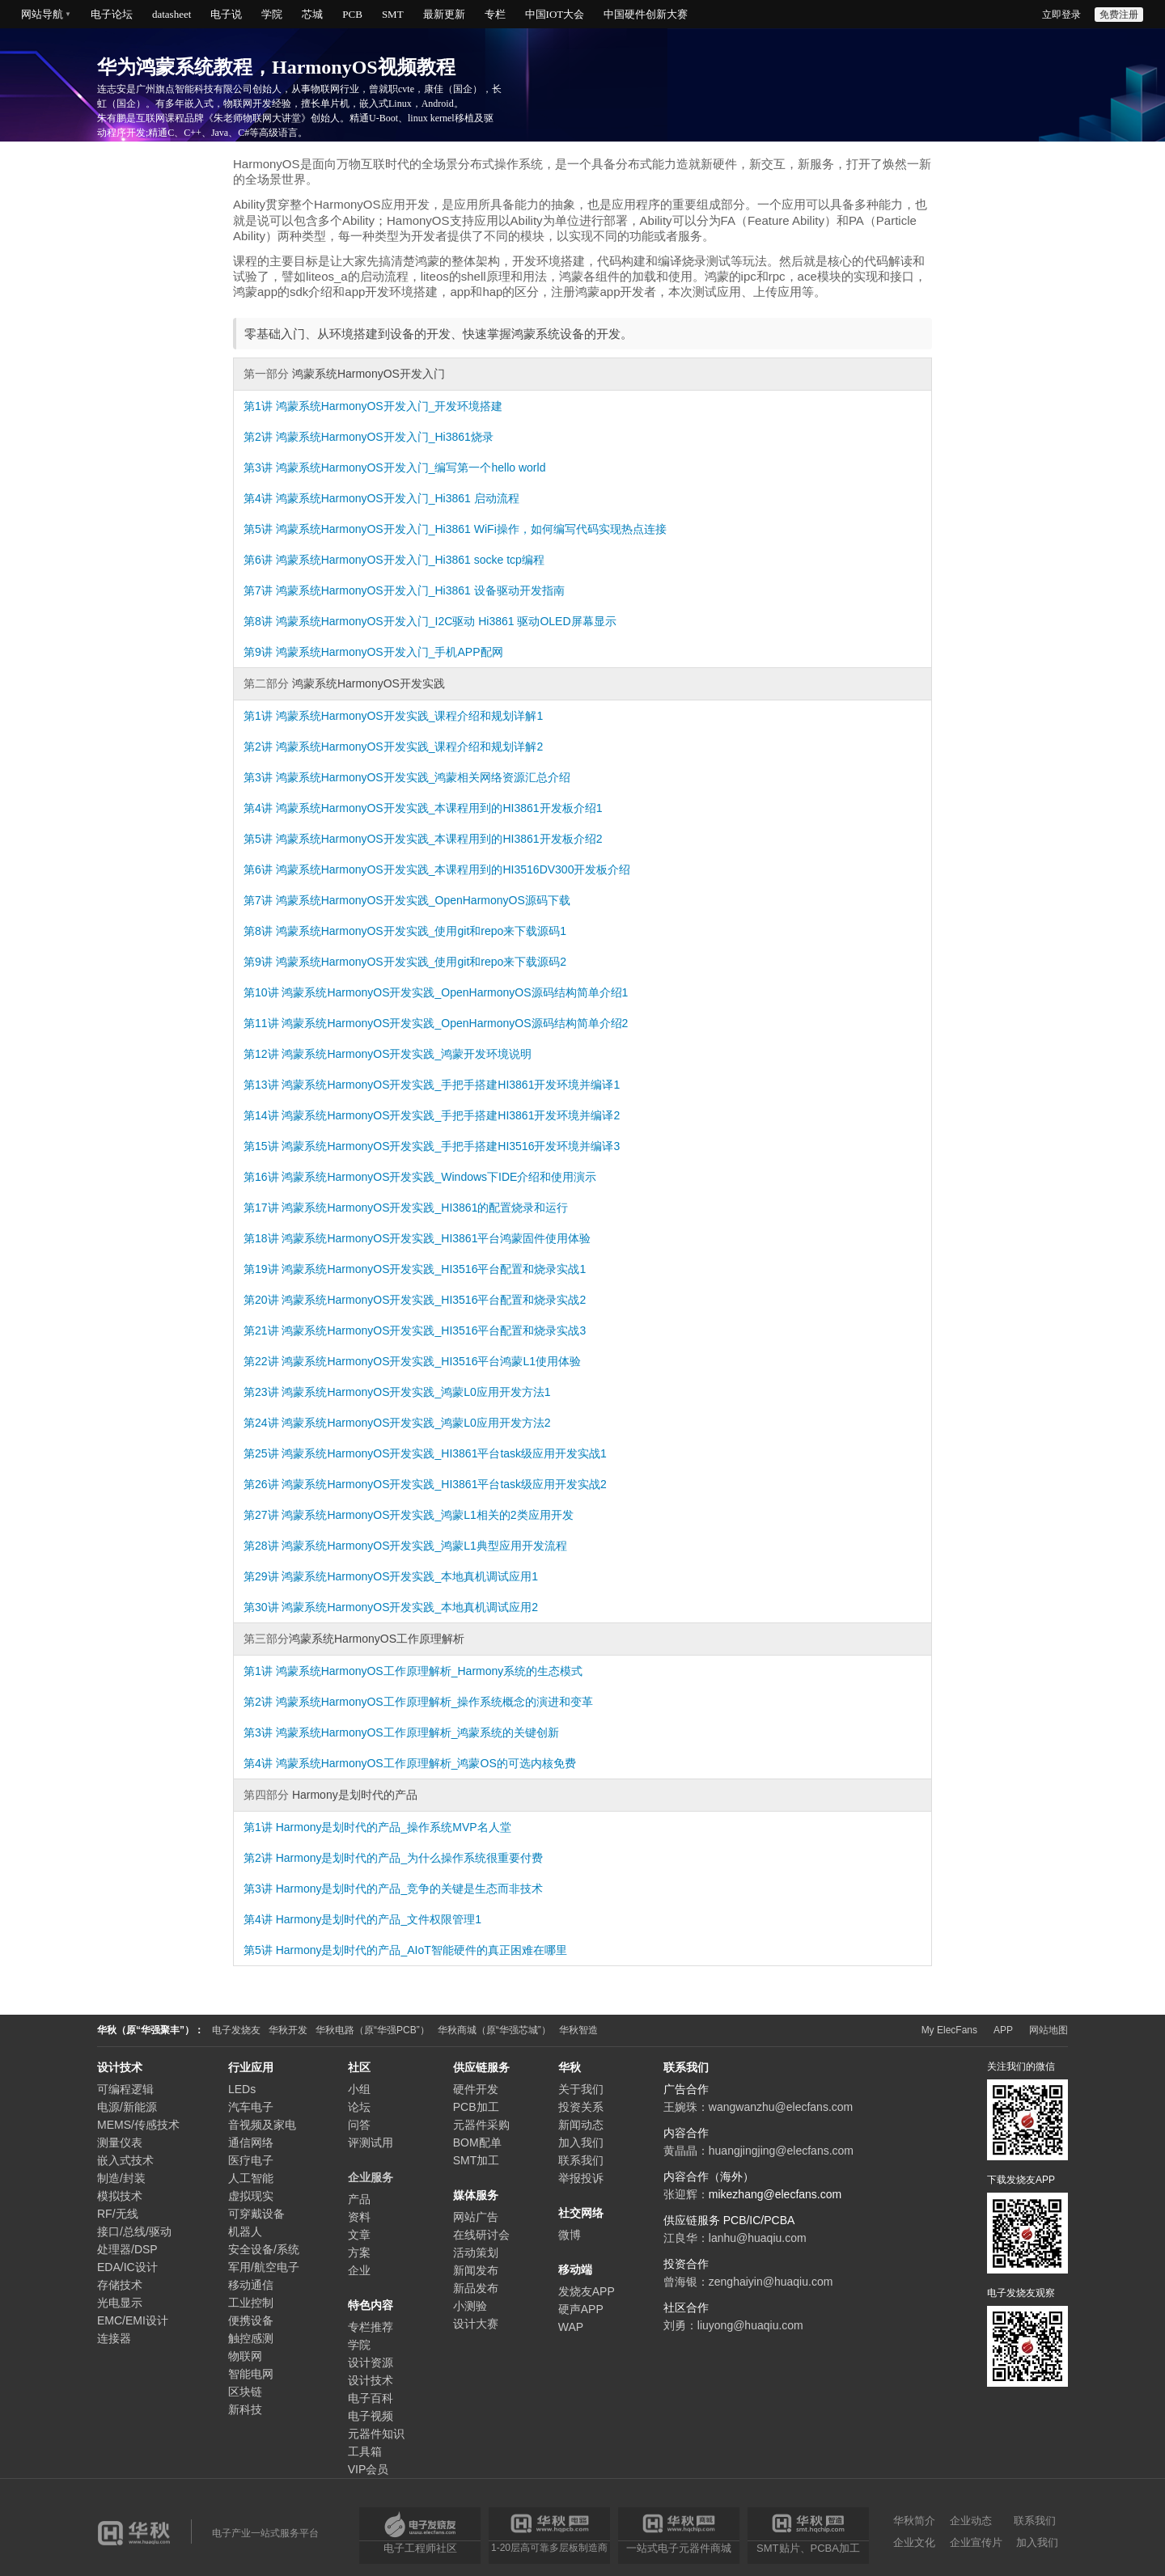 The height and width of the screenshot is (2576, 1165). I want to click on 鸿蒙系统HarmonyOS开发实践_OpenHarmonyOS源码结构简单介绍1, so click(455, 992).